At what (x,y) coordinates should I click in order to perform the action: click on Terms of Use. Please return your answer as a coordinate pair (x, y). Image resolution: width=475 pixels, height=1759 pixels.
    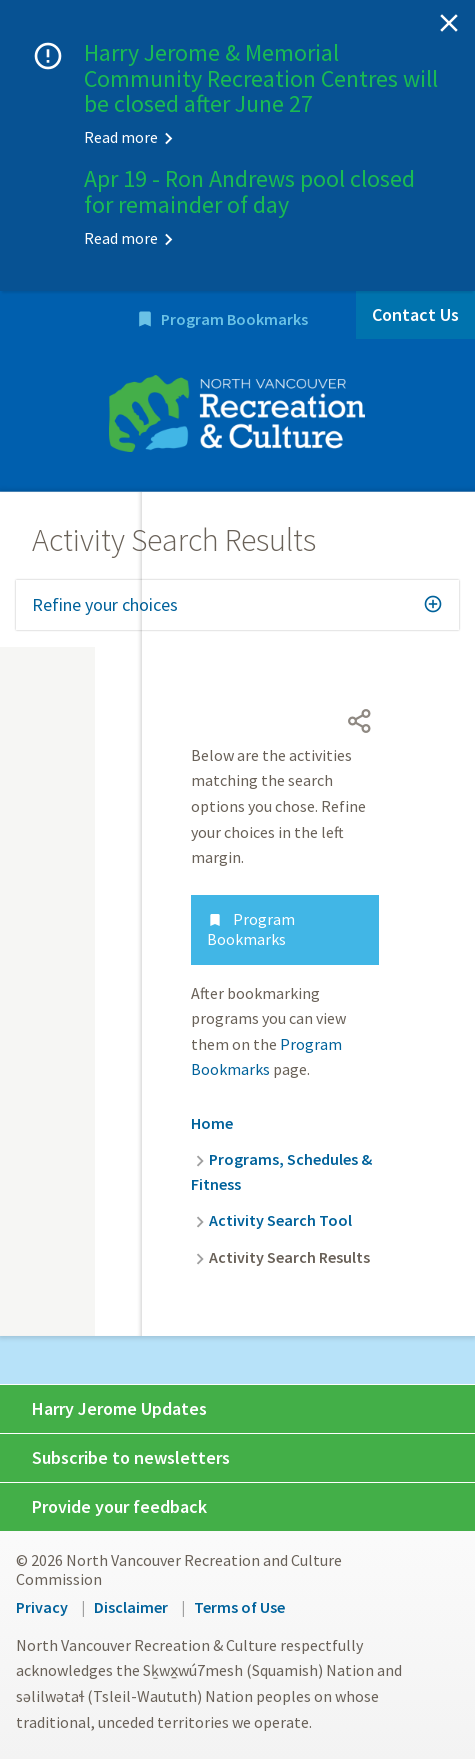
    Looking at the image, I should click on (239, 1607).